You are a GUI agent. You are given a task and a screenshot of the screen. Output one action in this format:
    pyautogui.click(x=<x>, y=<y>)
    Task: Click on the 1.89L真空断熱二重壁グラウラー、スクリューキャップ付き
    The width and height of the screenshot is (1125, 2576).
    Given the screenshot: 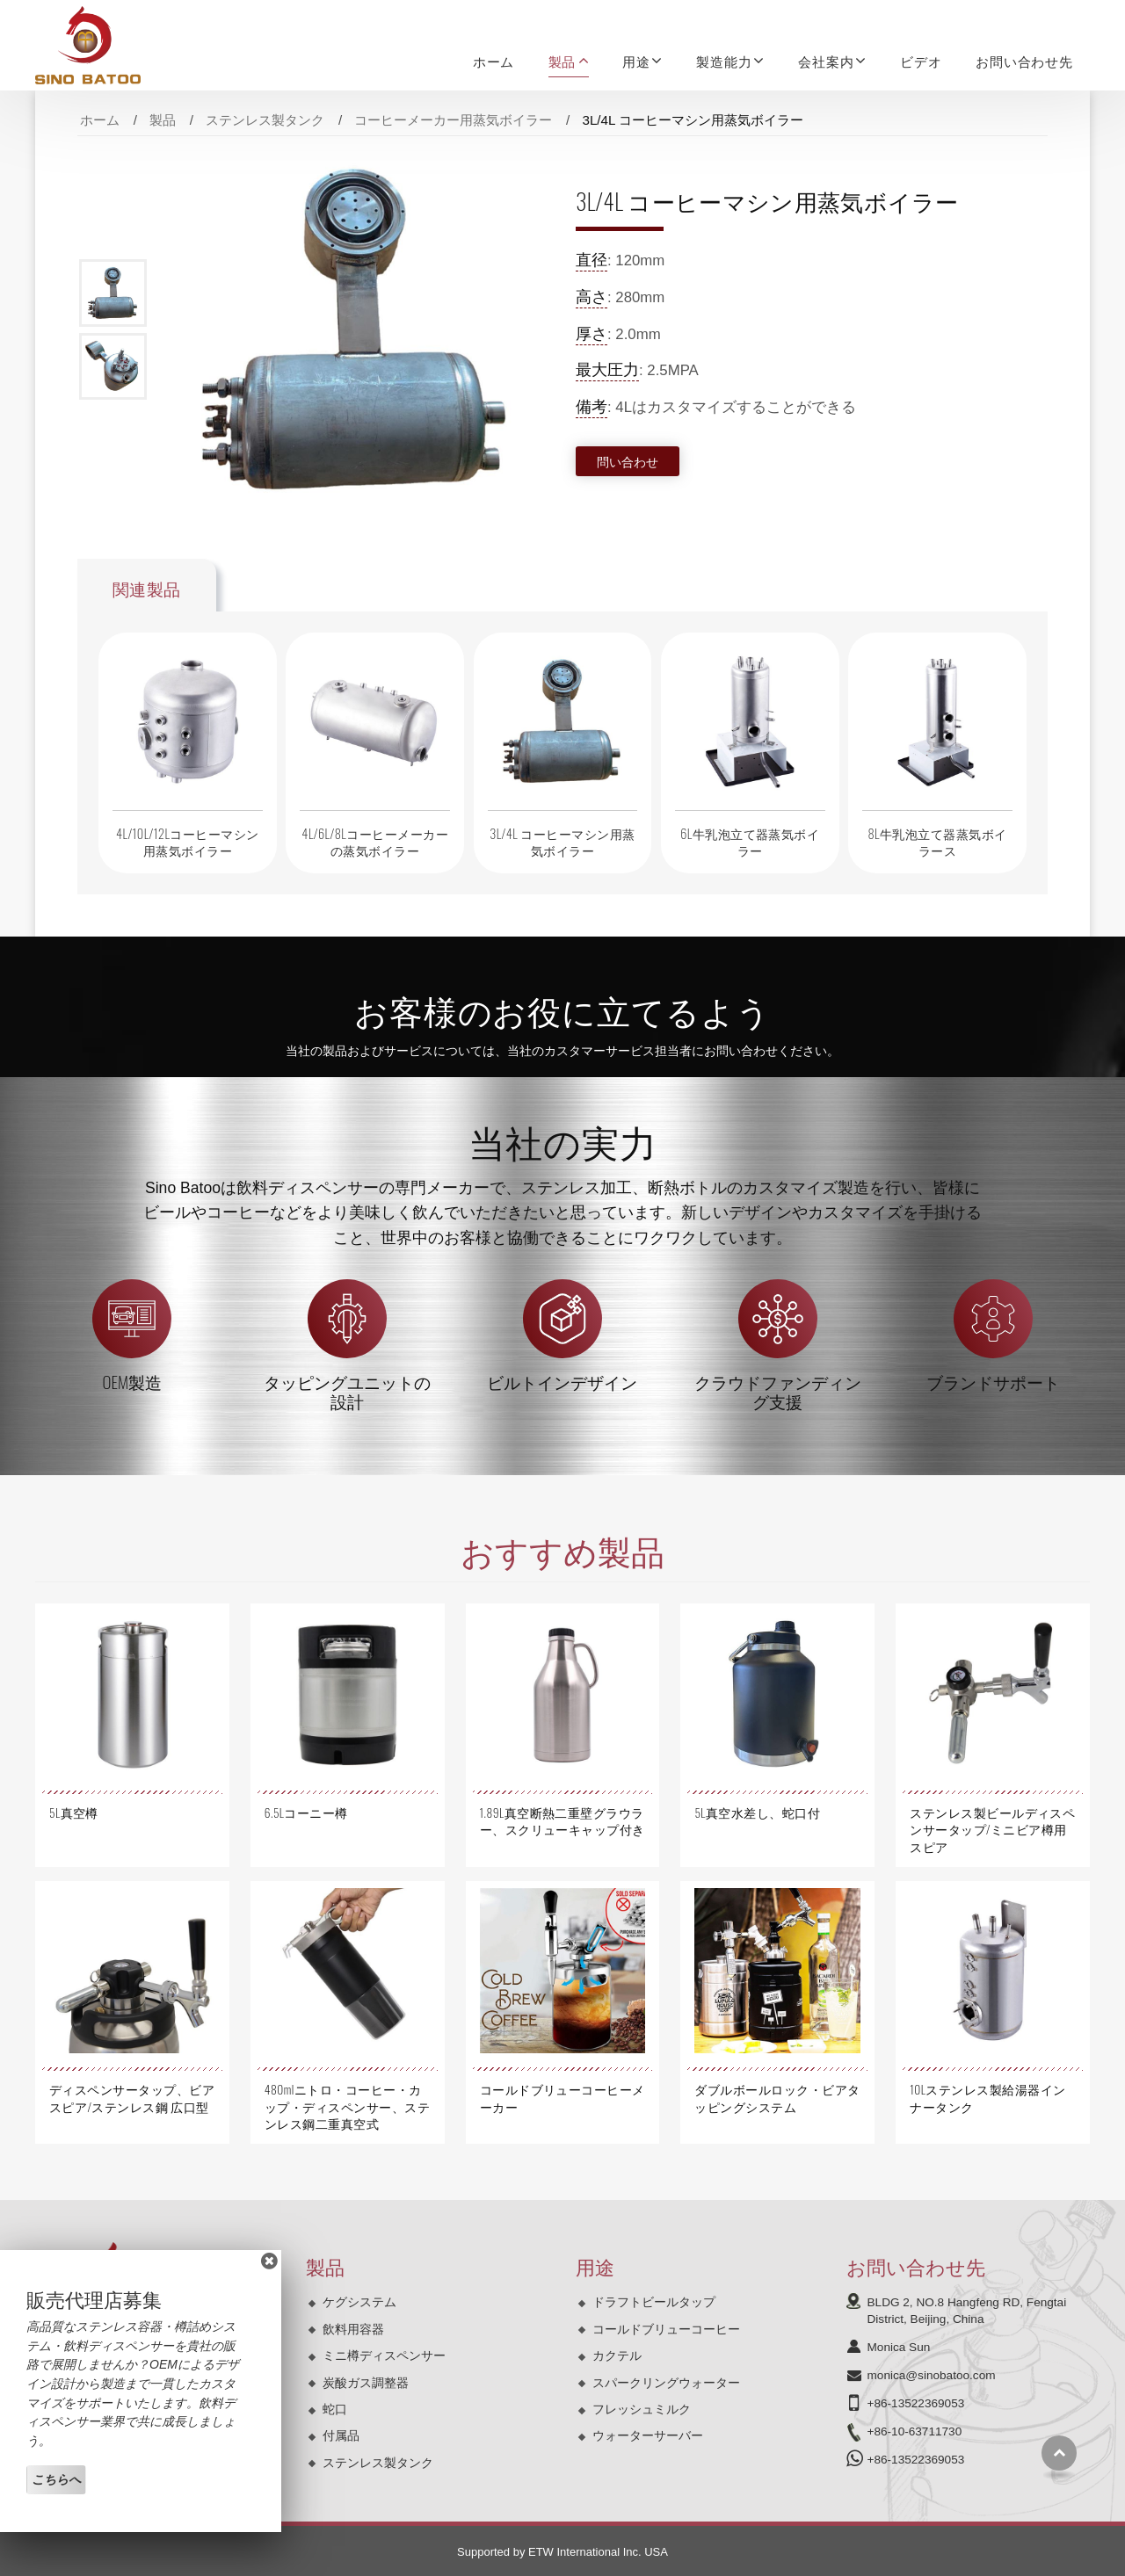 What is the action you would take?
    pyautogui.click(x=562, y=1821)
    